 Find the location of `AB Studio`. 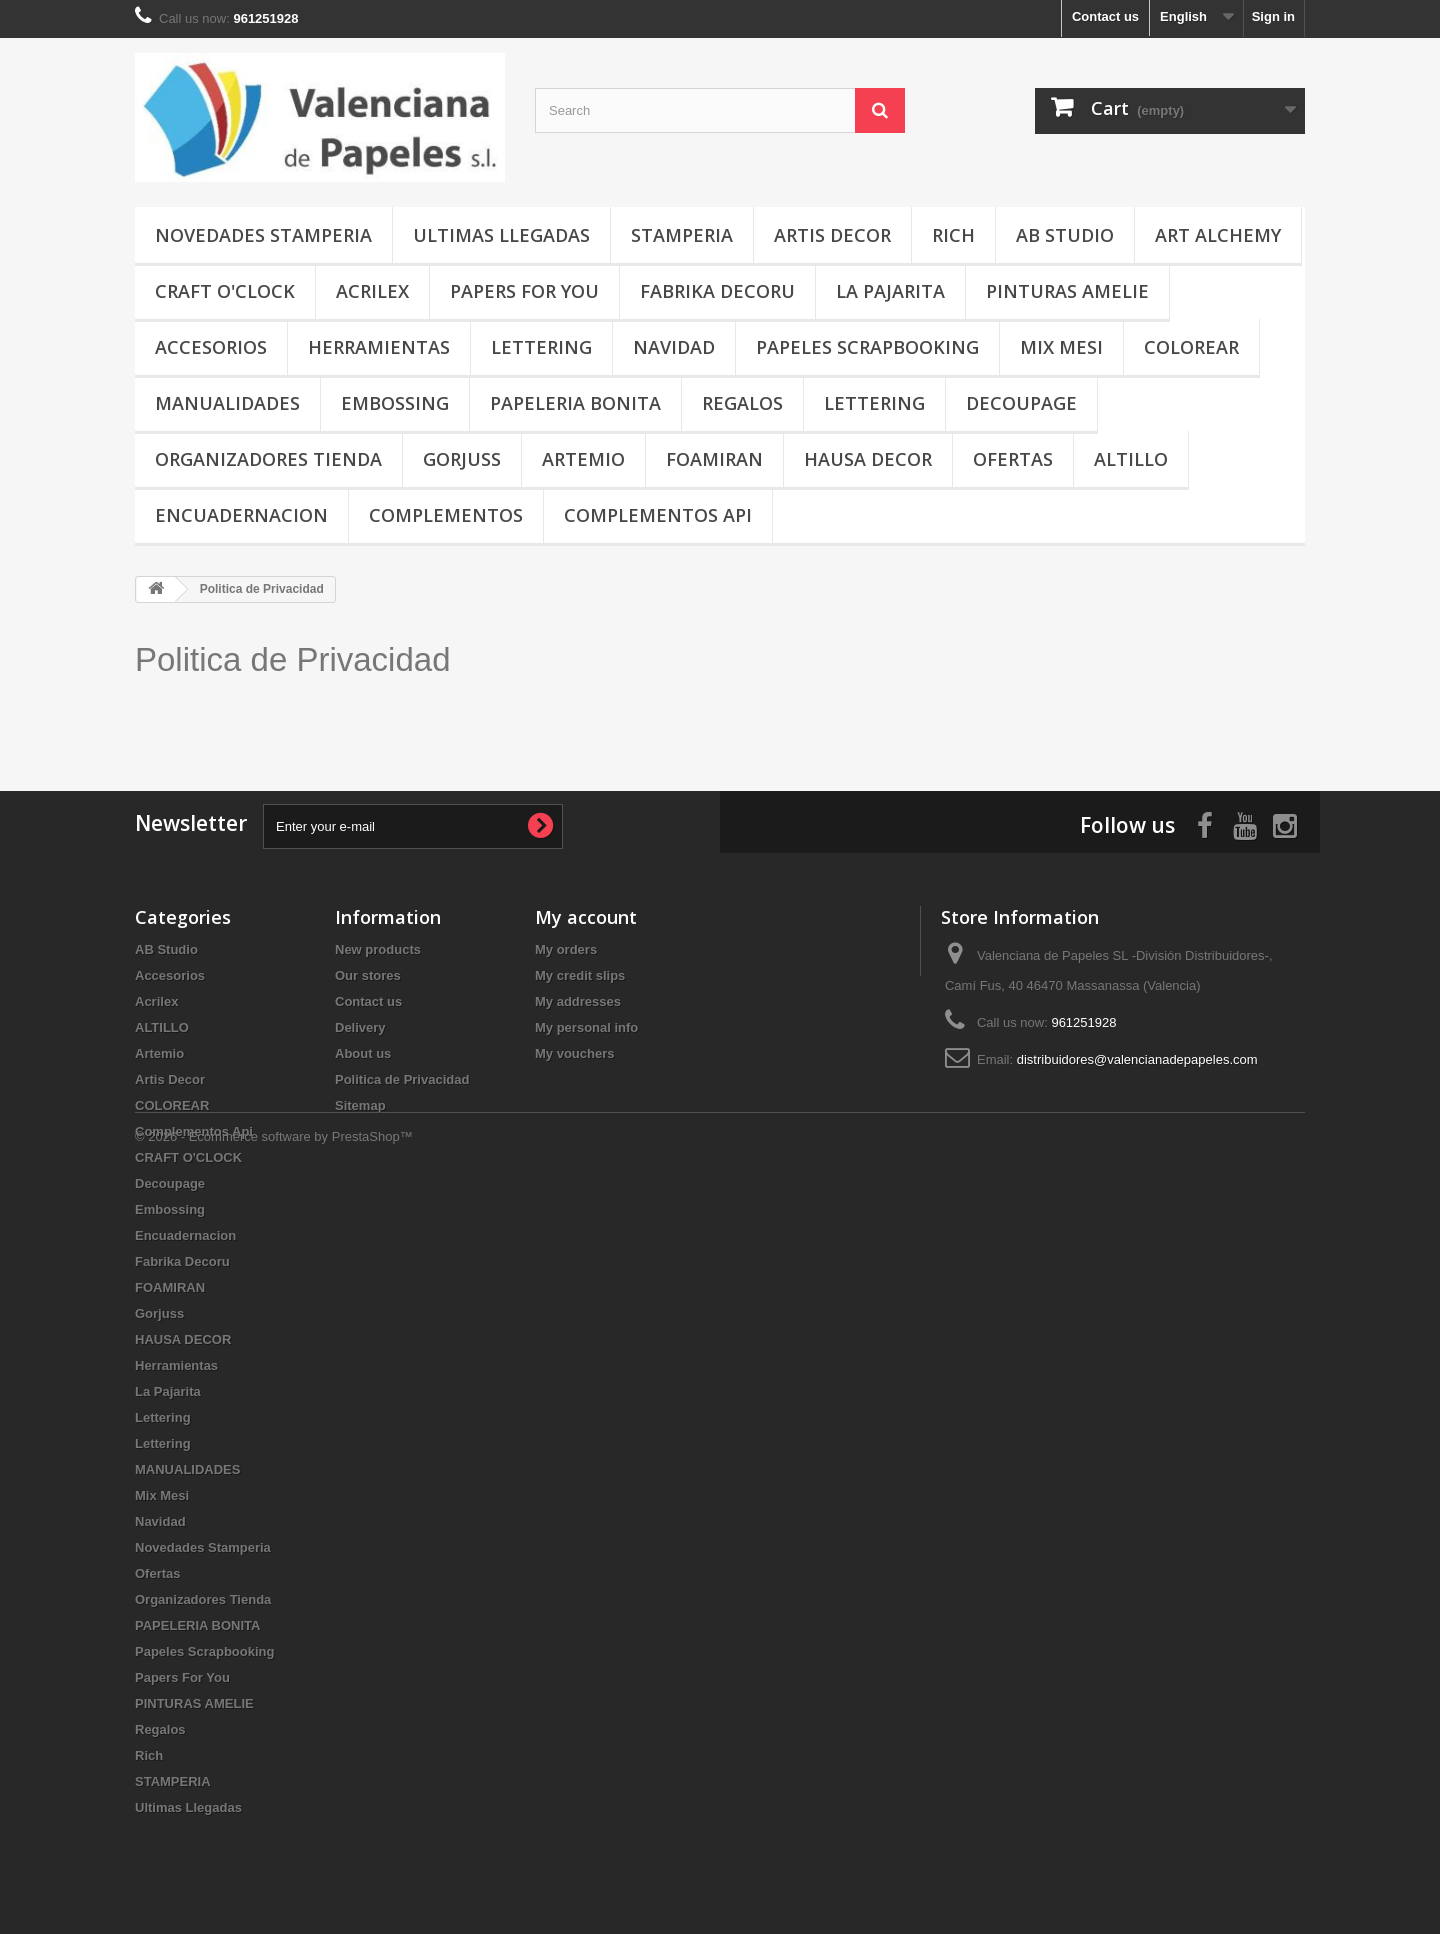

AB Studio is located at coordinates (1065, 235).